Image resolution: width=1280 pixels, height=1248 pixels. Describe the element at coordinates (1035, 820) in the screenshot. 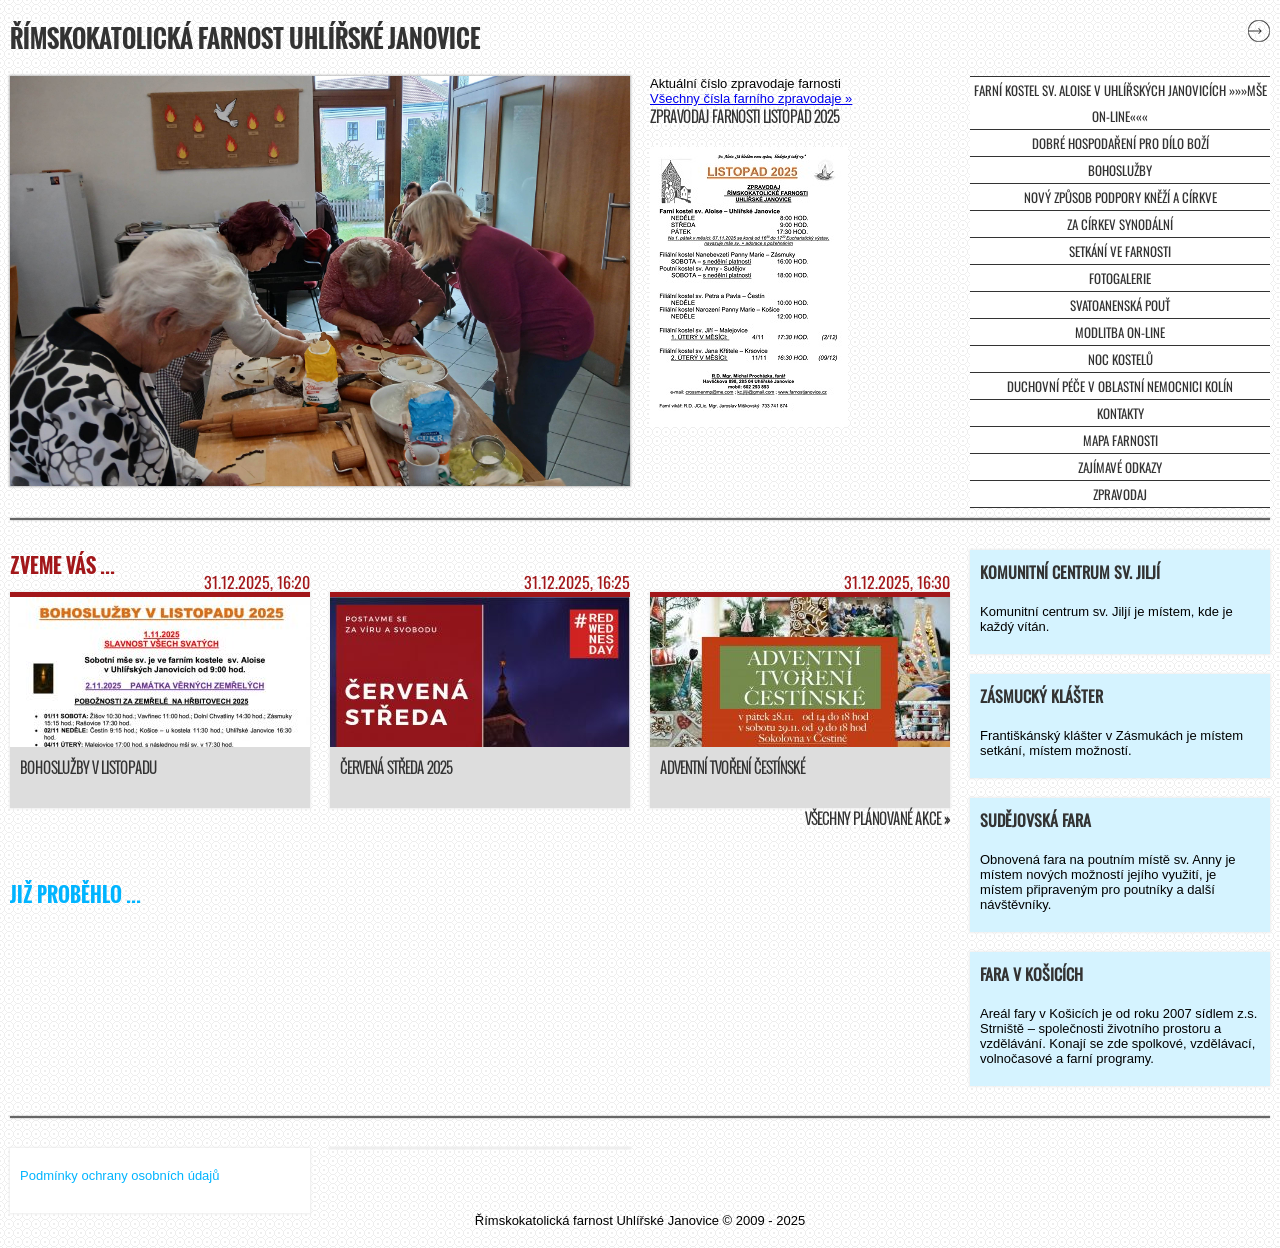

I see `Sudějovská fara` at that location.